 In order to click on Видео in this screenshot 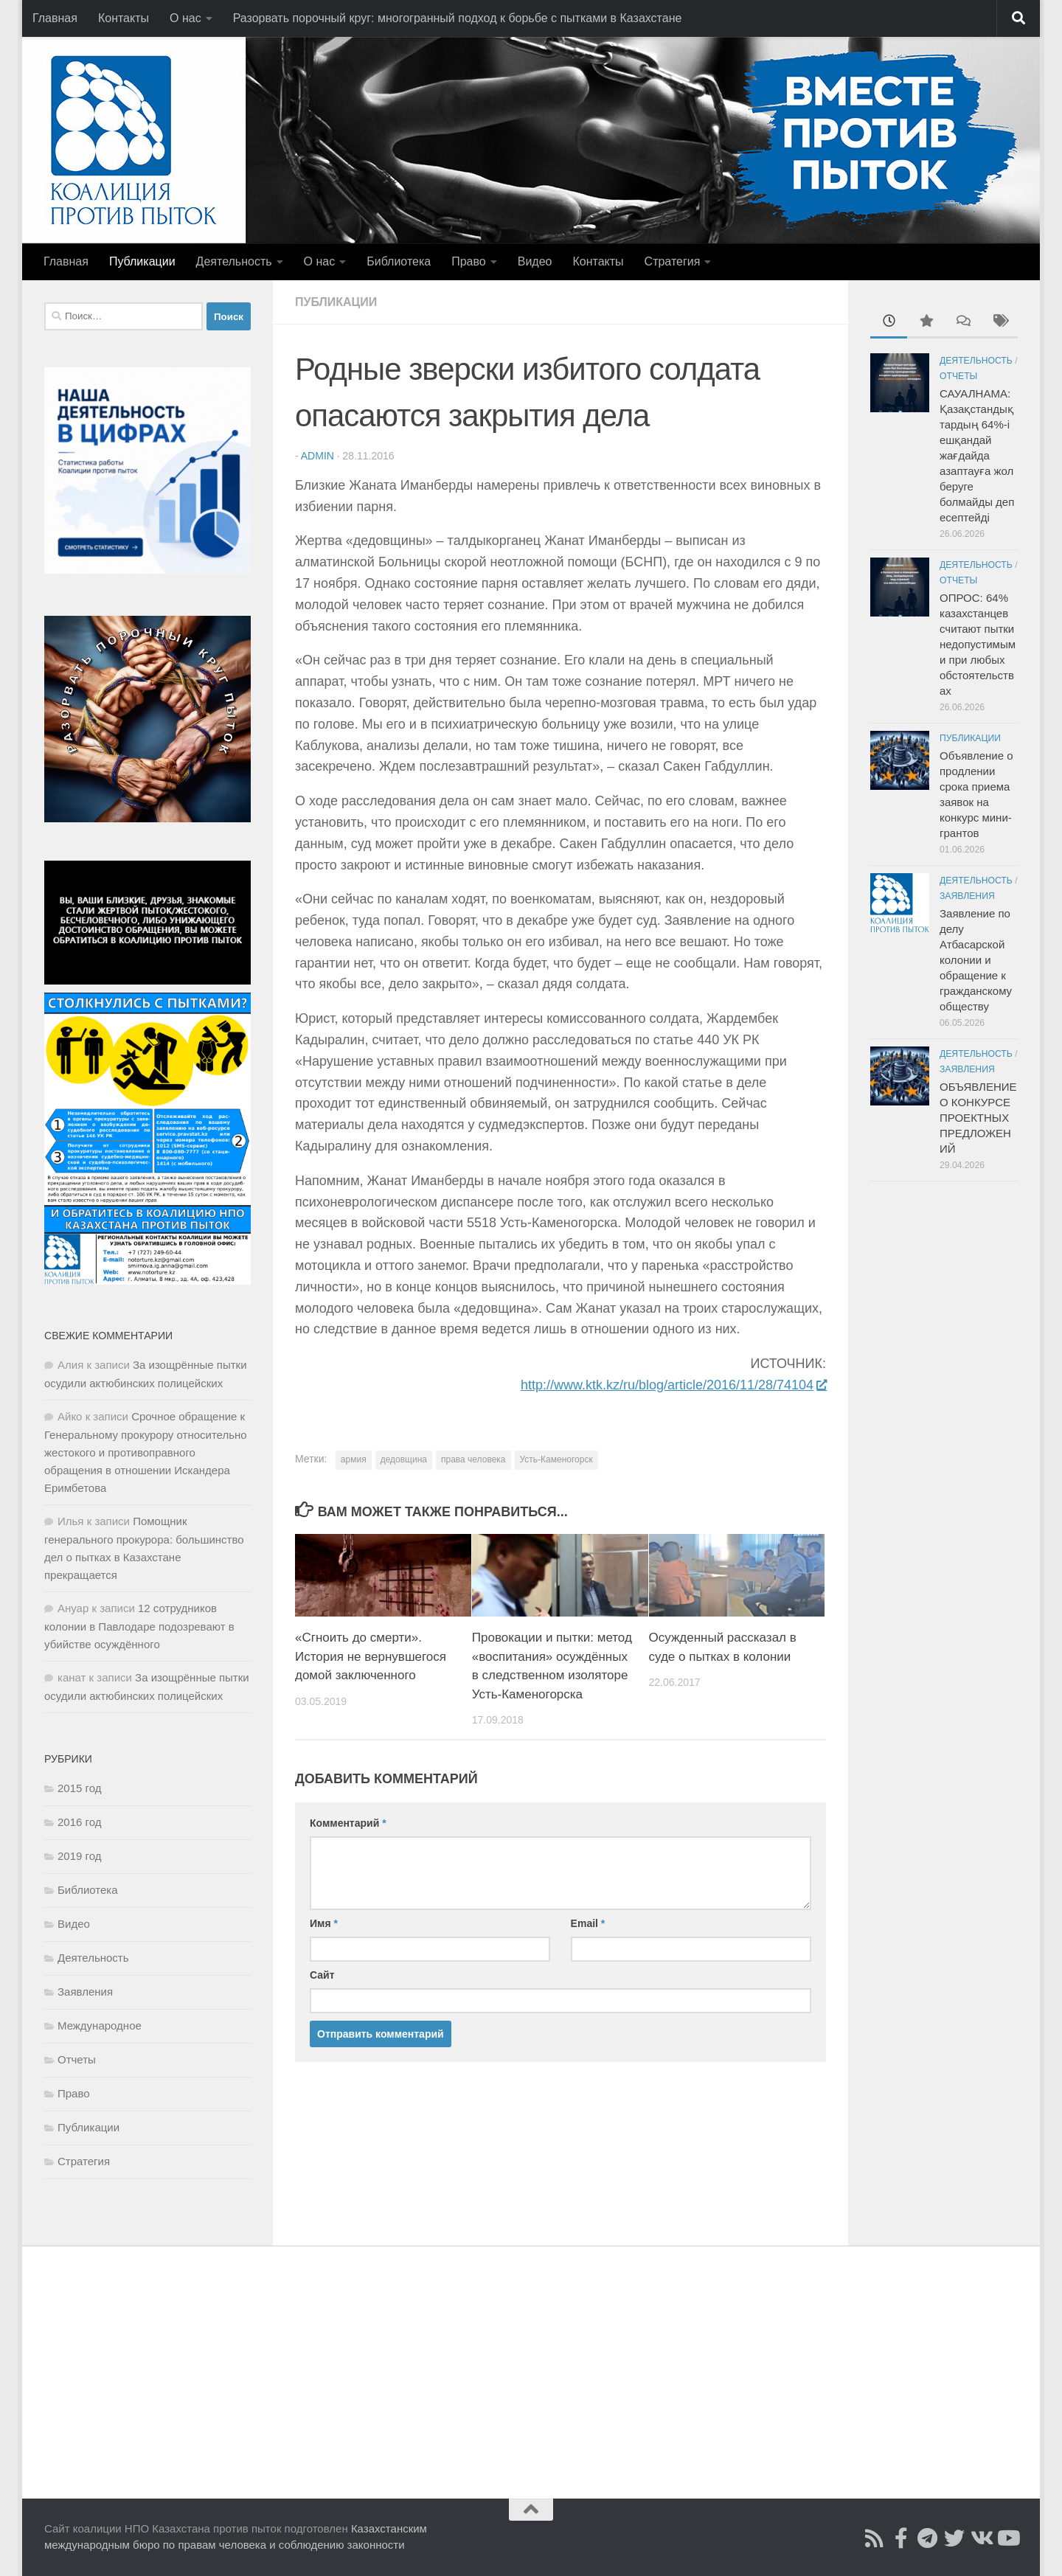, I will do `click(535, 261)`.